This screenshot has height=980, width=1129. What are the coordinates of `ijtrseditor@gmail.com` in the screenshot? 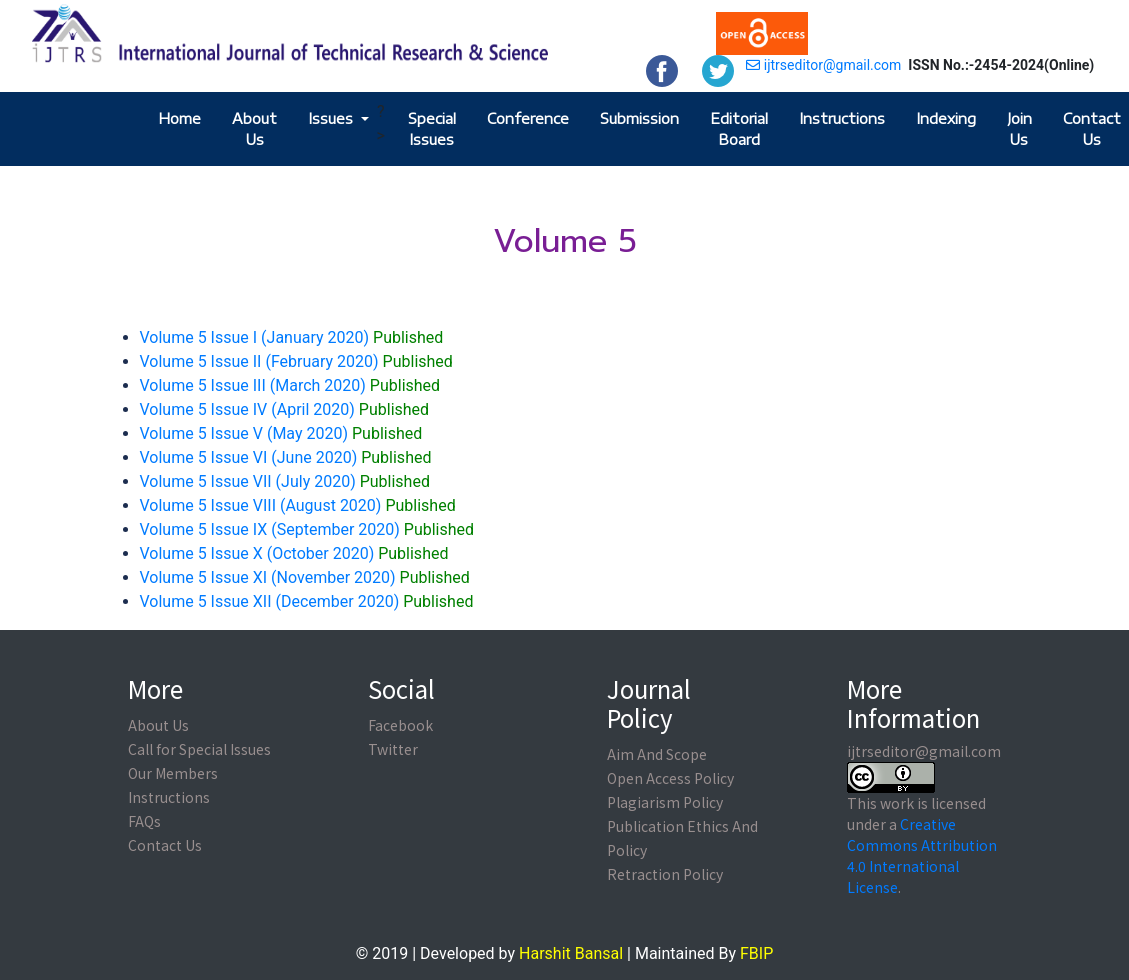 It's located at (823, 65).